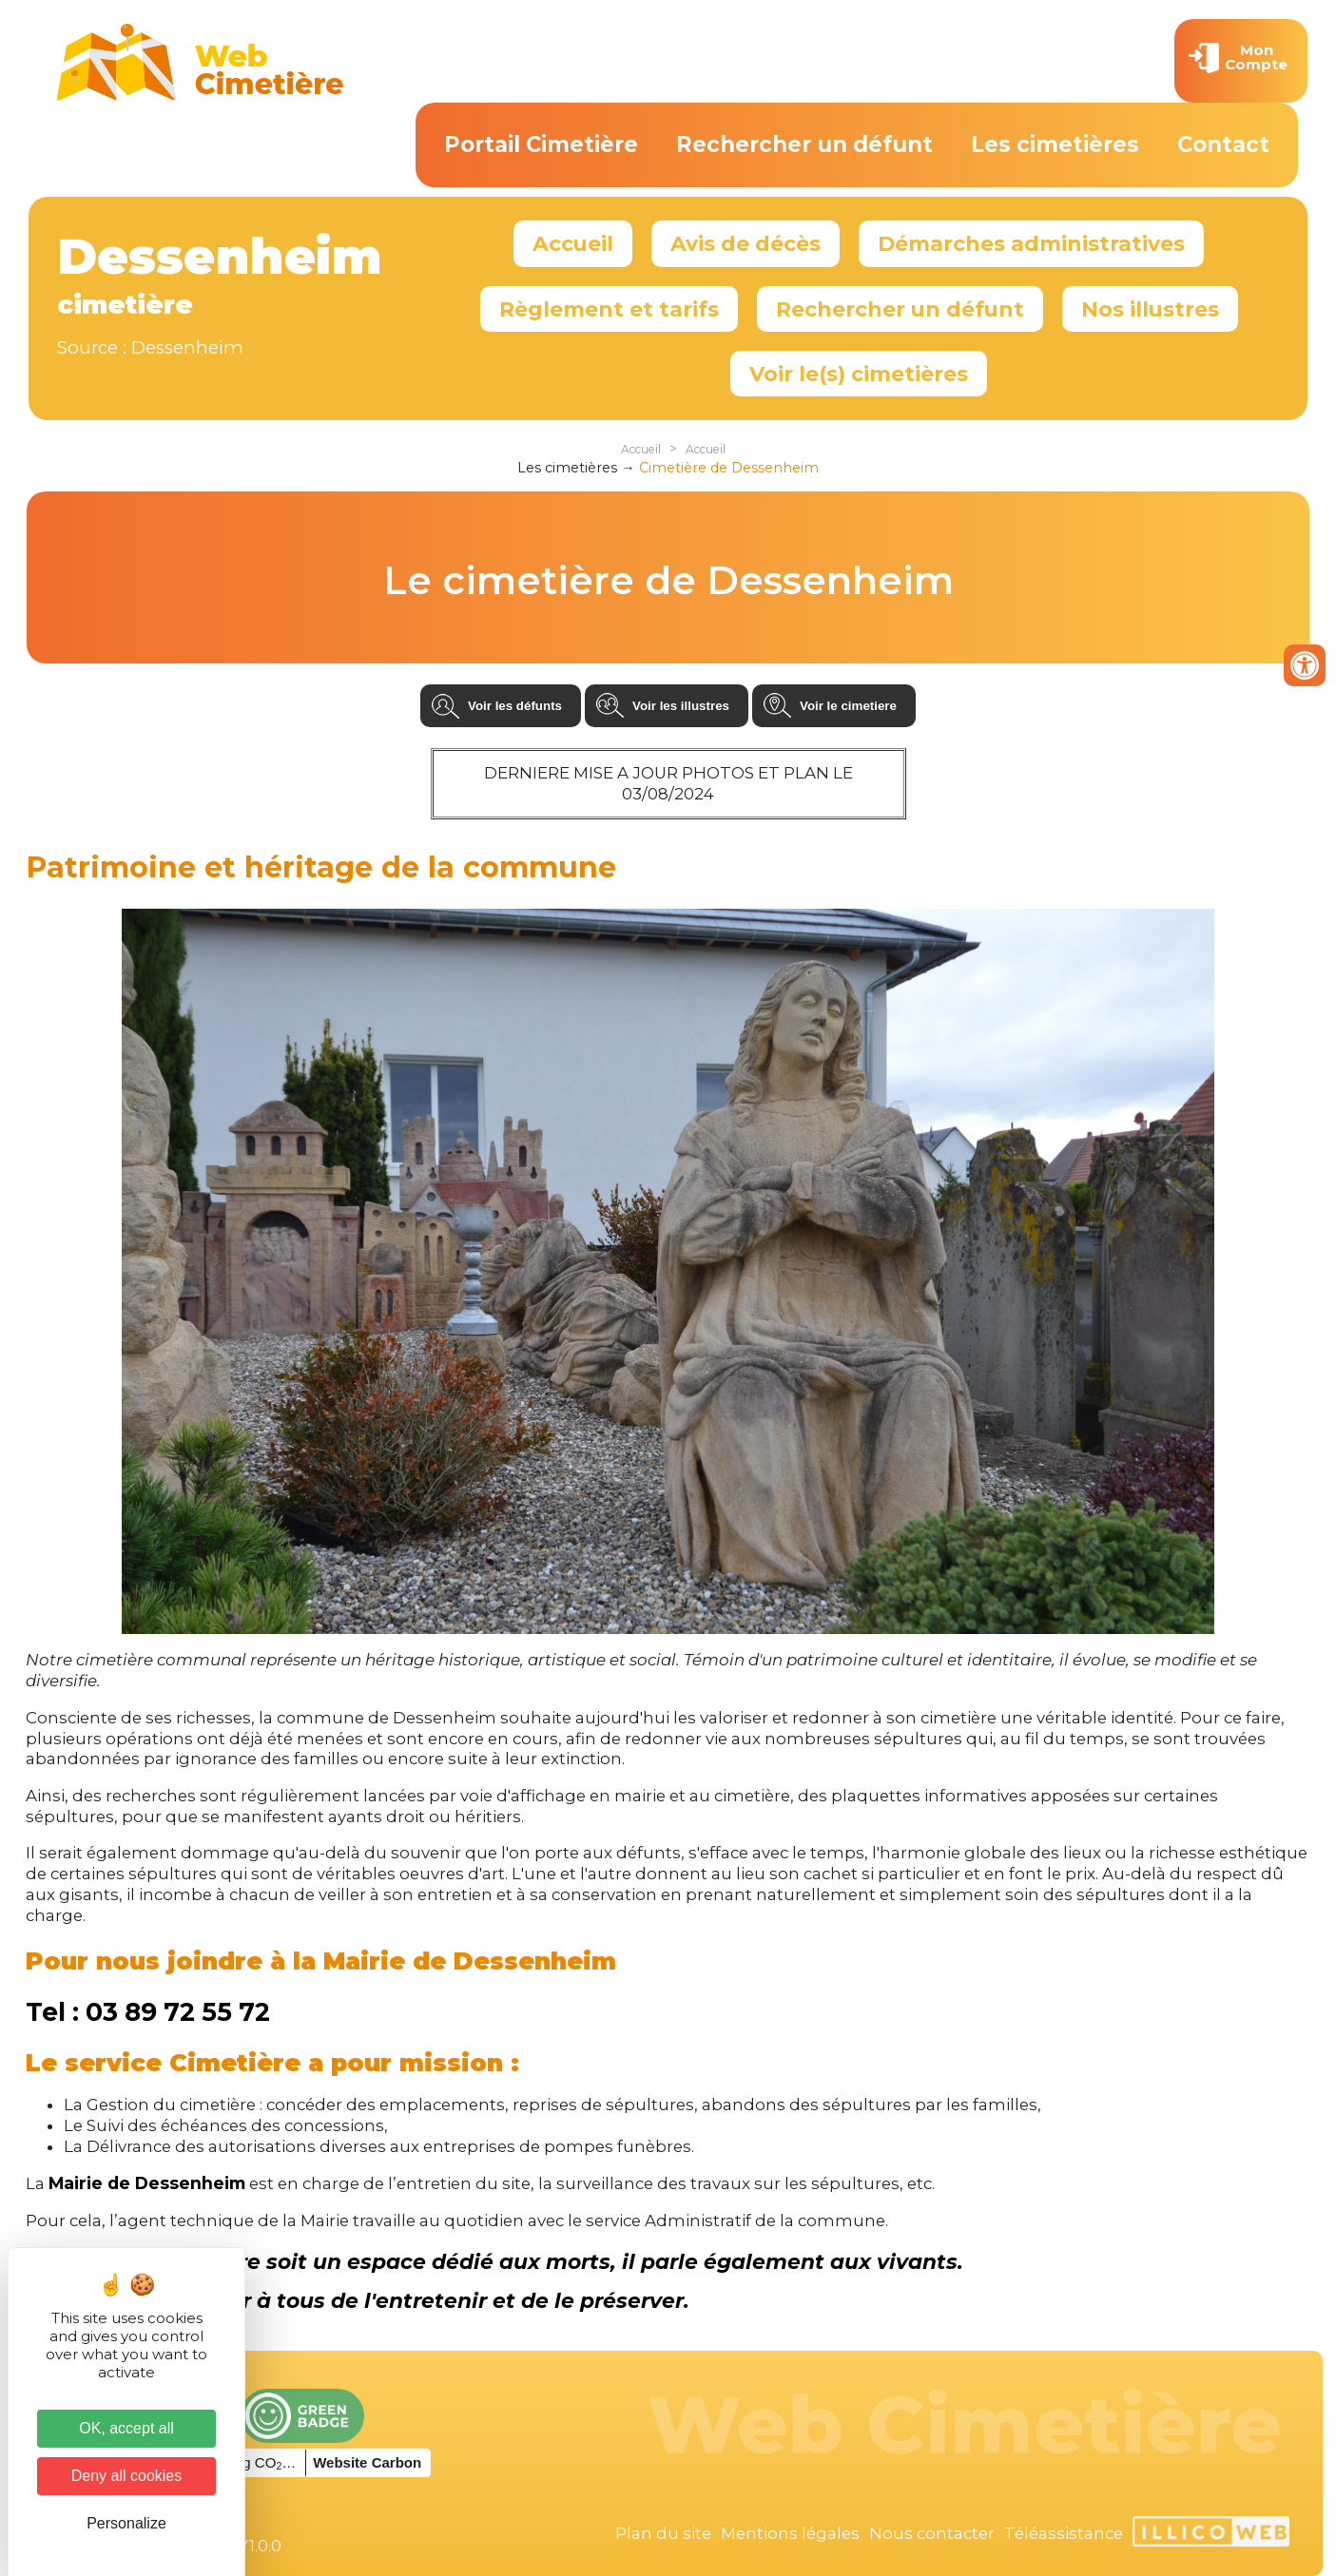 This screenshot has height=2576, width=1336. Describe the element at coordinates (609, 309) in the screenshot. I see `Règlement et tarifs` at that location.